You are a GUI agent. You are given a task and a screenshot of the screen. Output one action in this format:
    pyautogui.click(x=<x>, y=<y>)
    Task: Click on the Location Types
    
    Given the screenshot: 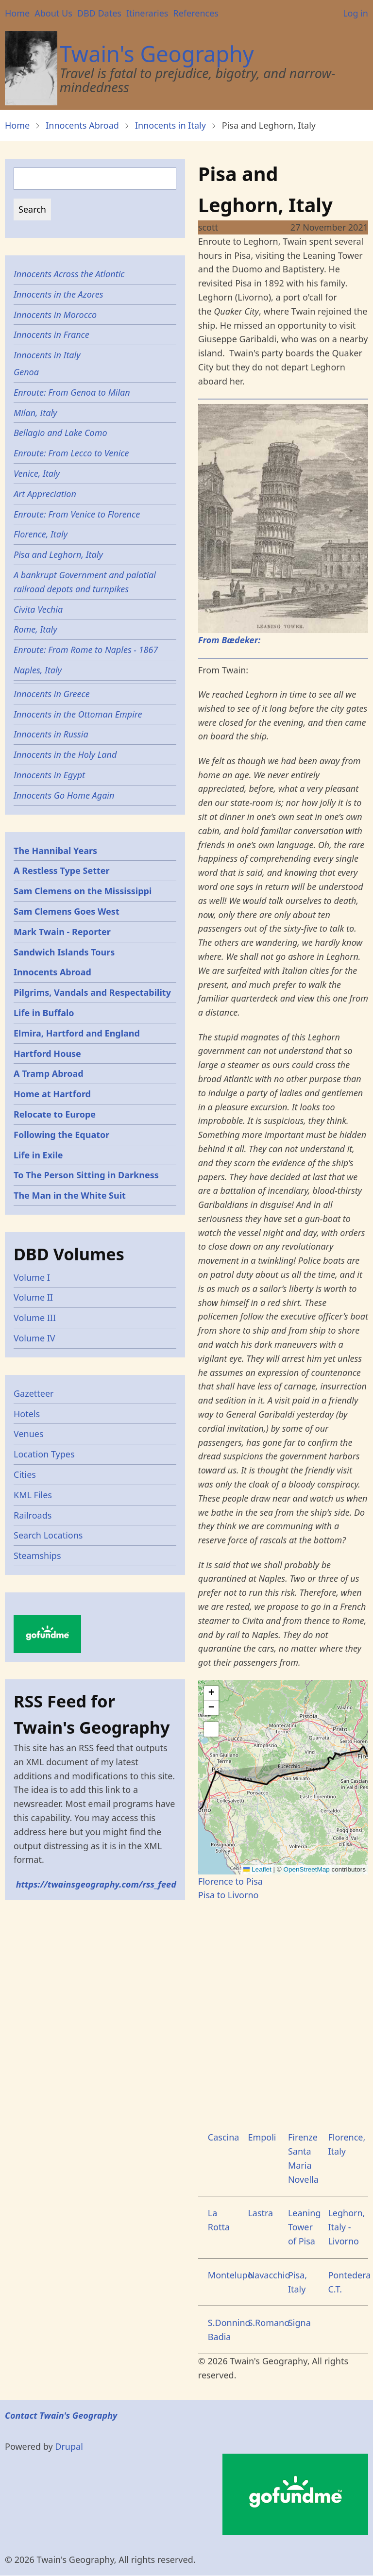 What is the action you would take?
    pyautogui.click(x=44, y=1454)
    